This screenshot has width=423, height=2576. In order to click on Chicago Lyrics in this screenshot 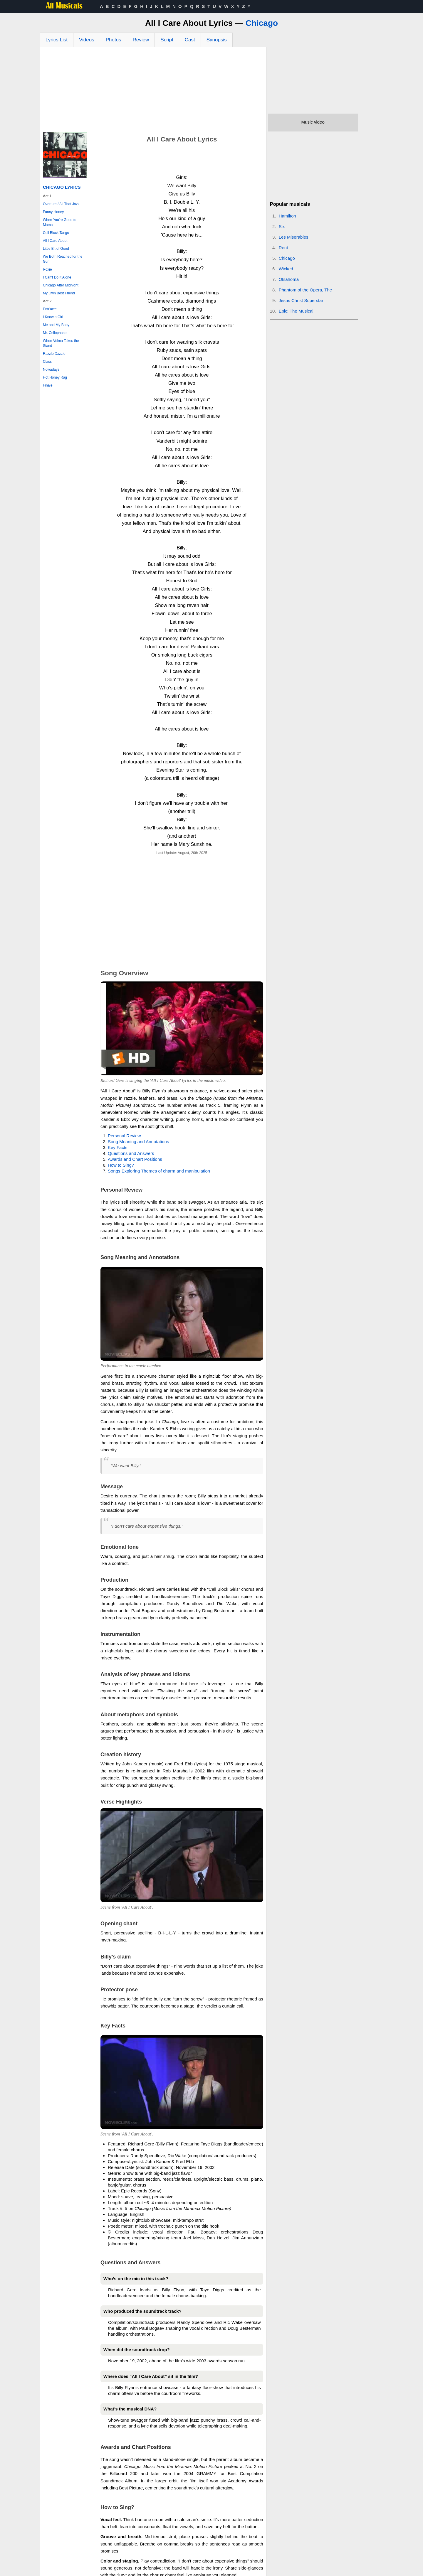, I will do `click(62, 187)`.